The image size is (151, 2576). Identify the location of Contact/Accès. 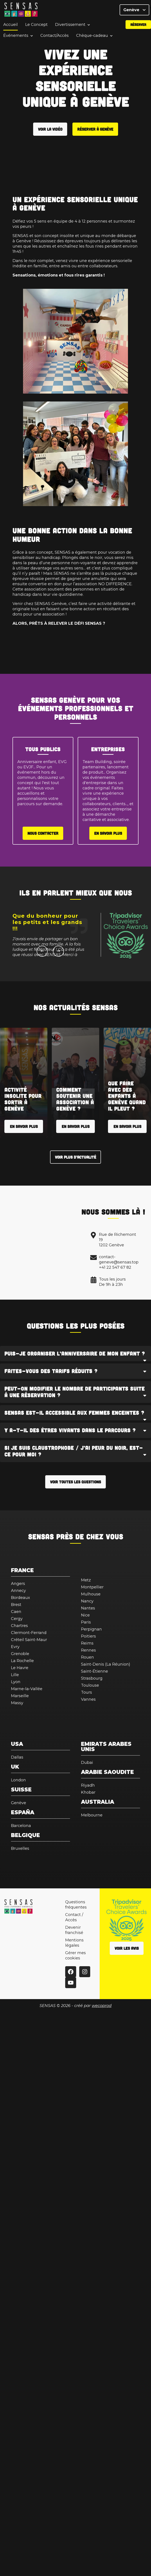
(65, 28).